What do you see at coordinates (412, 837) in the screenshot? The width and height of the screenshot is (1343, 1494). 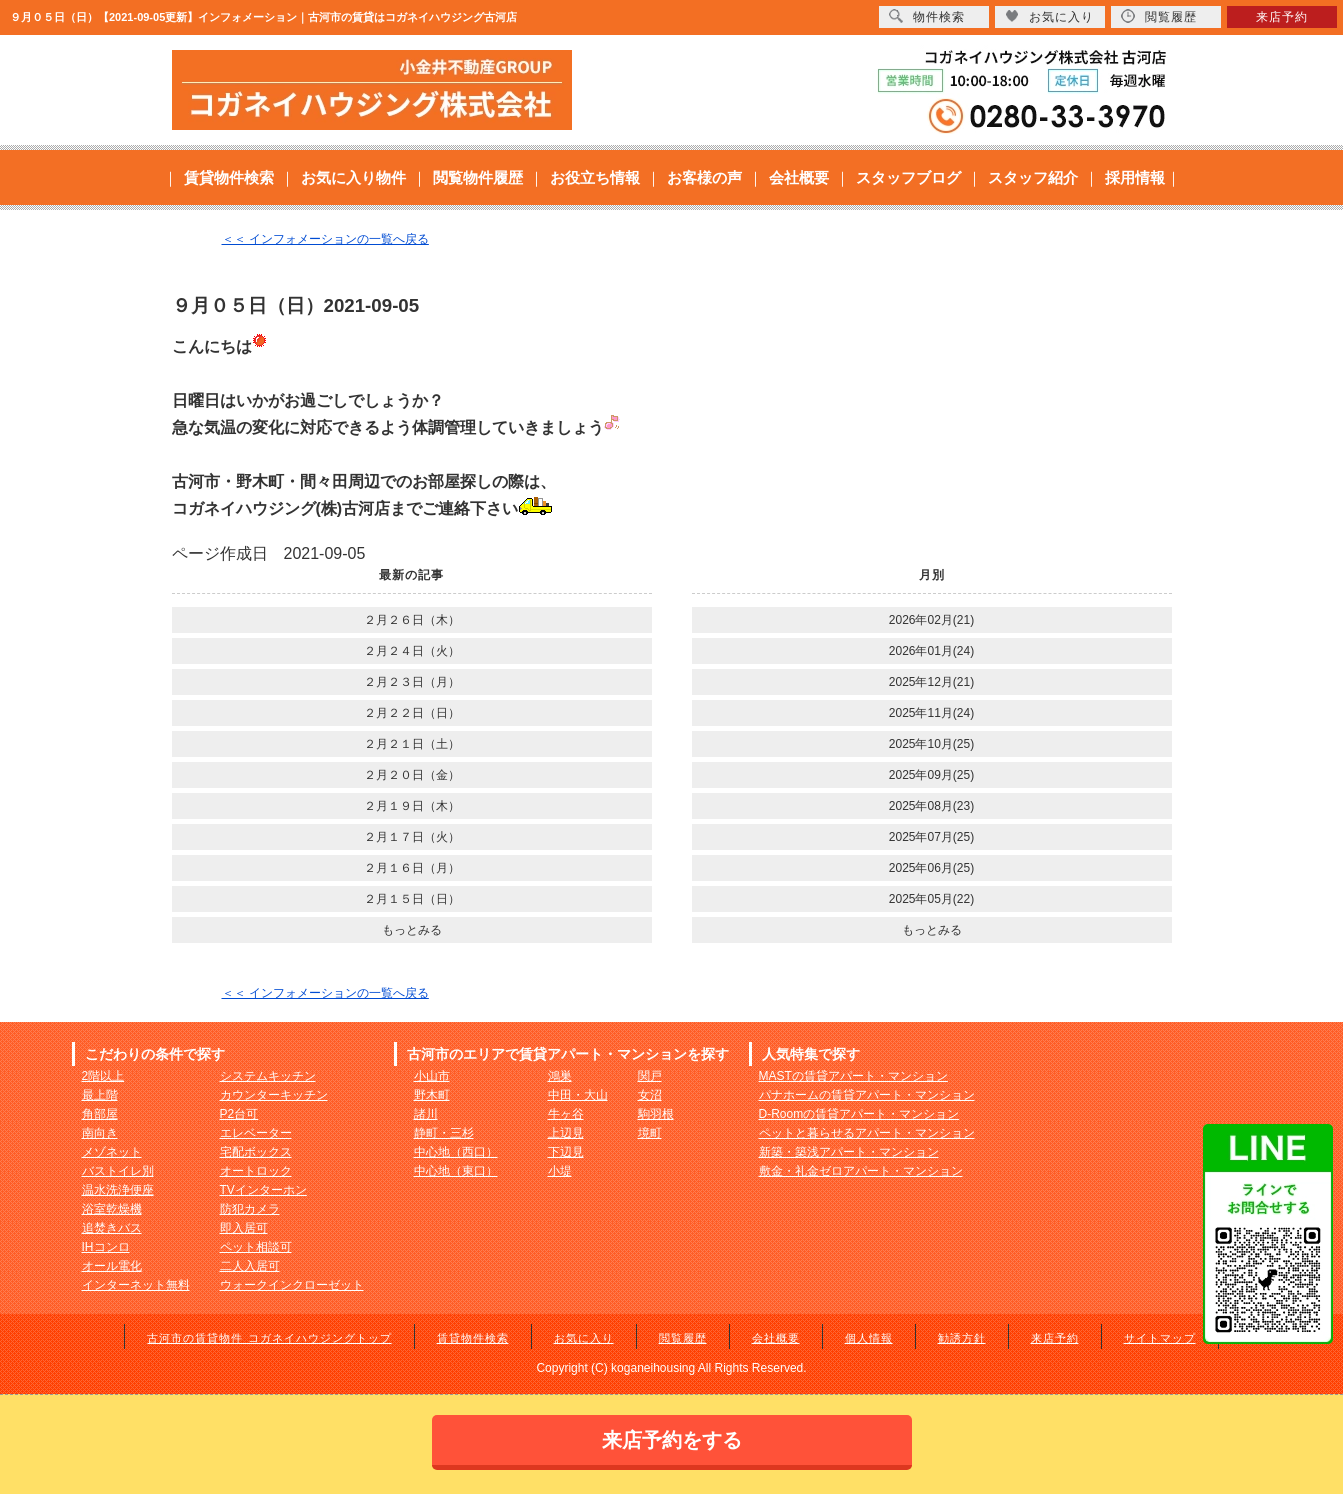 I see `２月１７日（火）` at bounding box center [412, 837].